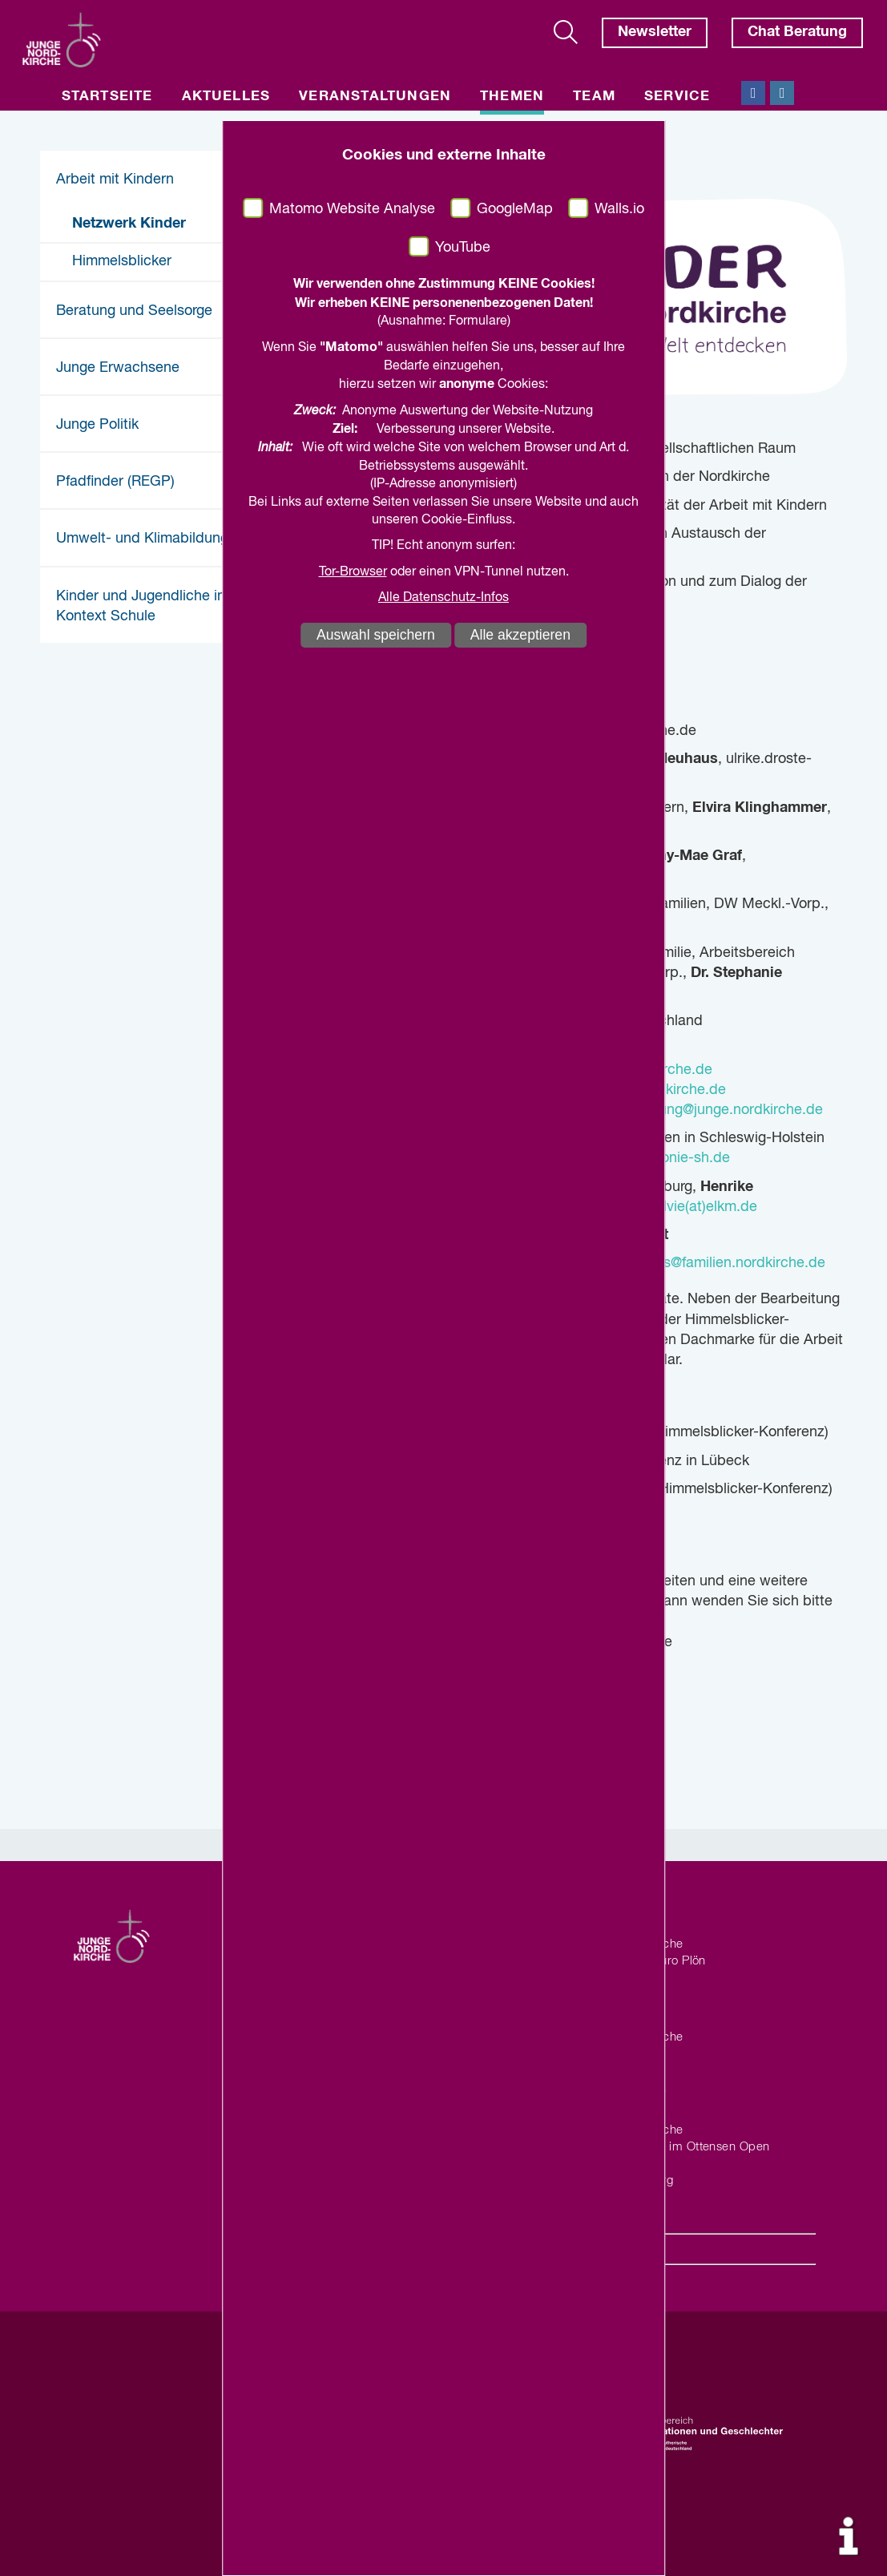 The image size is (887, 2576). I want to click on Arbeit mit Kindern, so click(115, 179).